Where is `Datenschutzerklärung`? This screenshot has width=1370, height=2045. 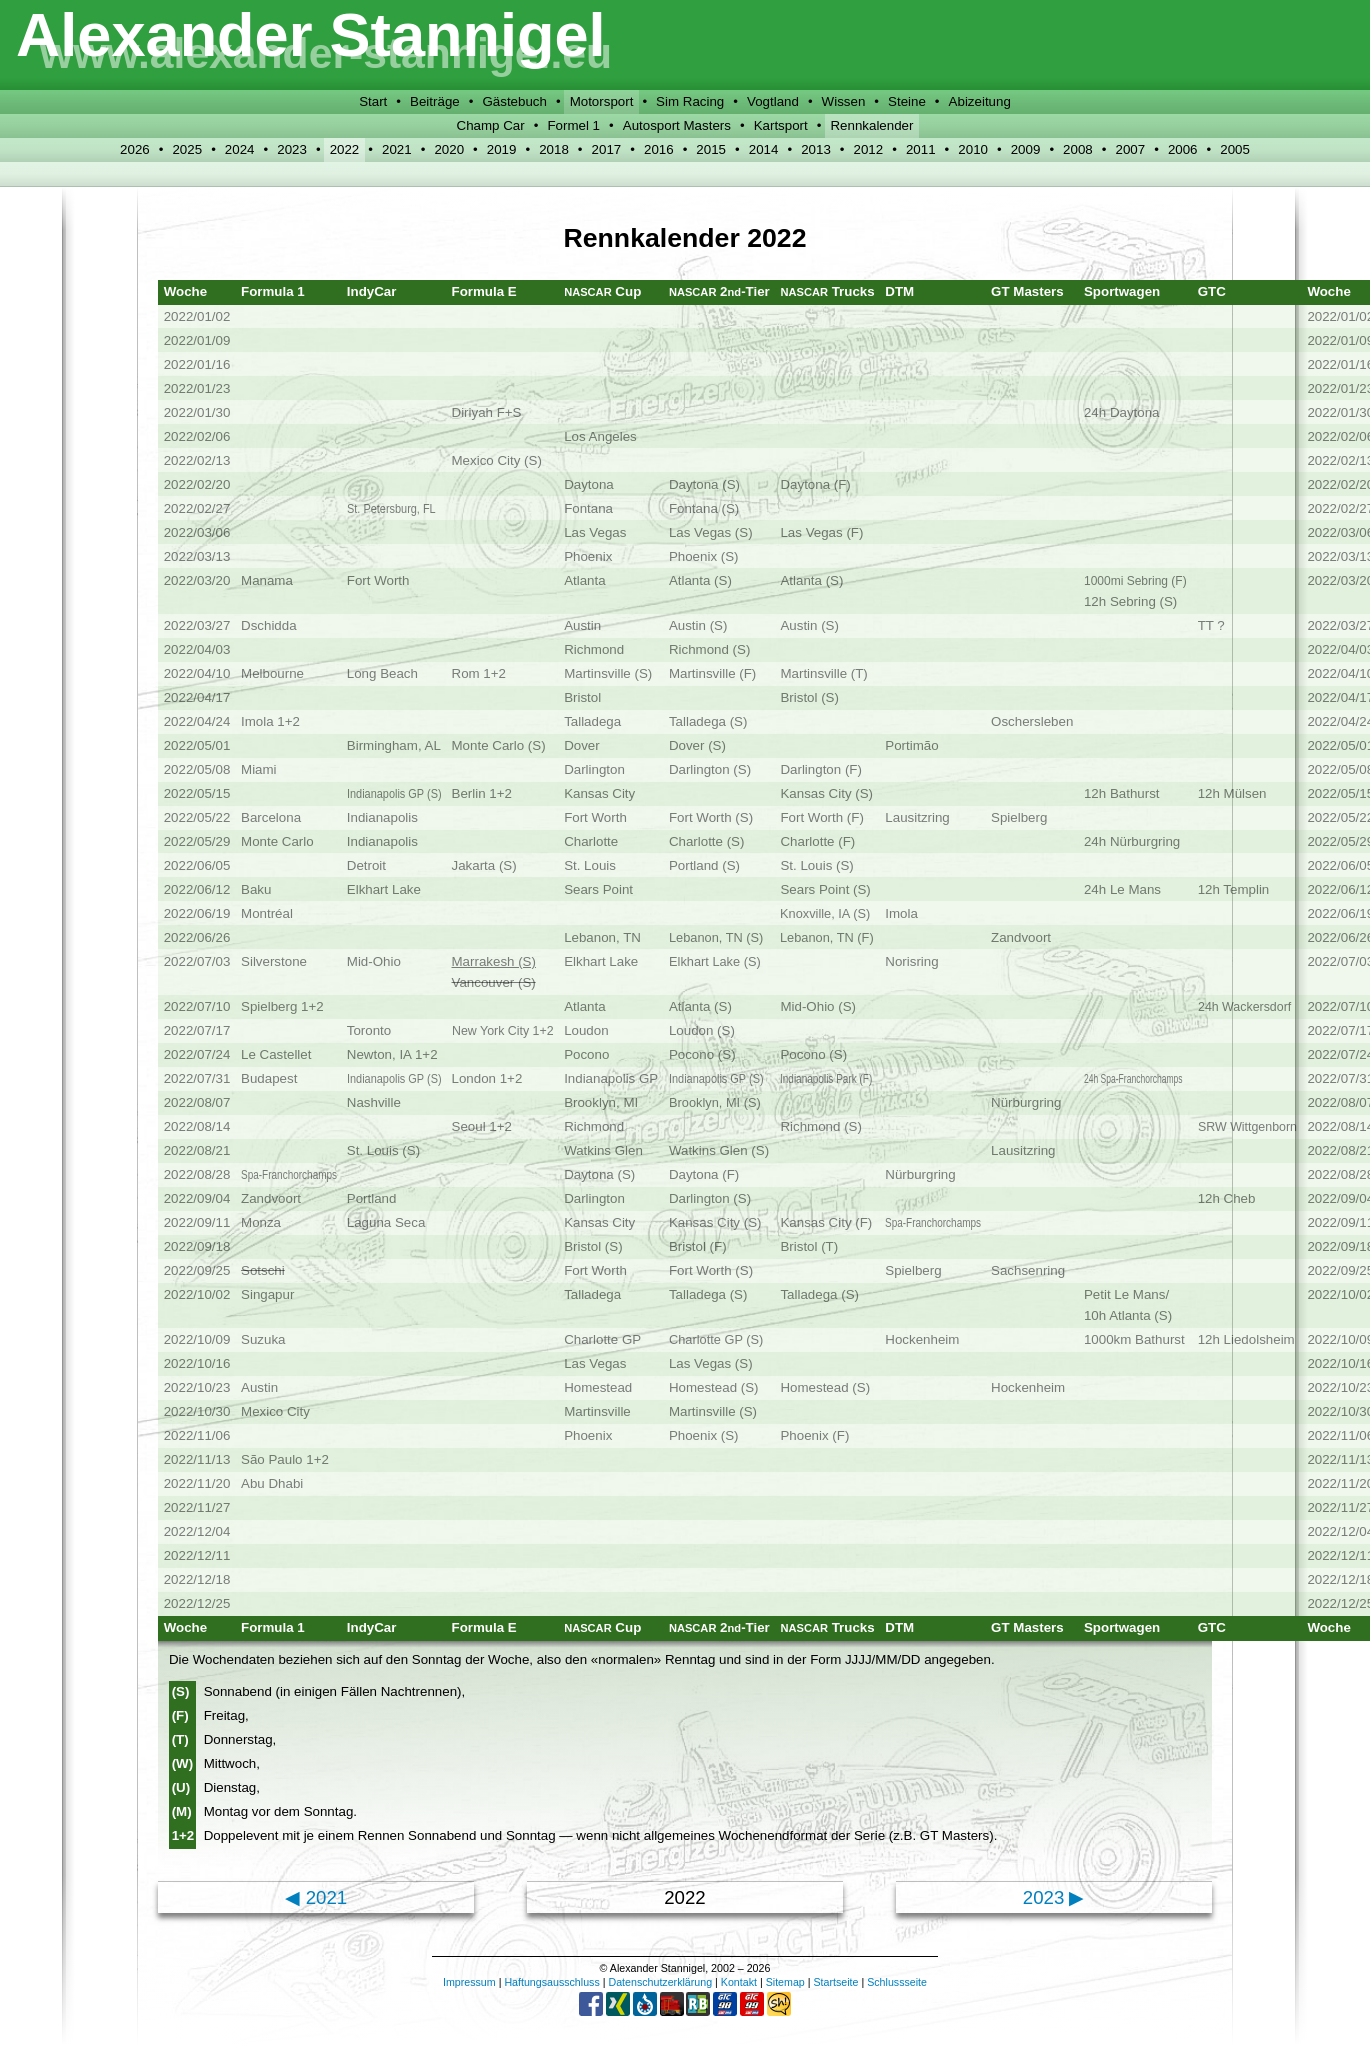
Datenschutzerklärung is located at coordinates (660, 1982).